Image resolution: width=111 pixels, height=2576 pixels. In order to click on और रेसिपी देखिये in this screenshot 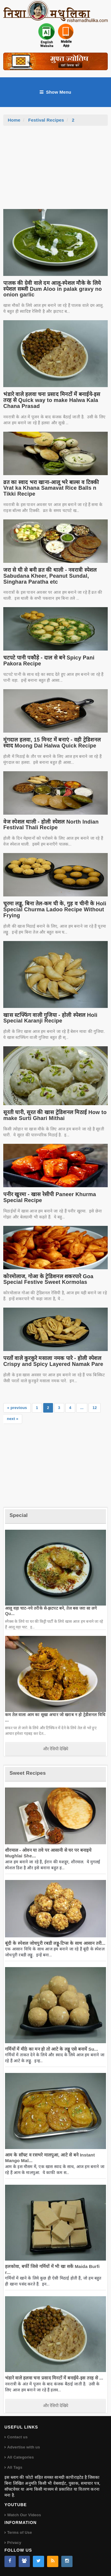, I will do `click(55, 1748)`.